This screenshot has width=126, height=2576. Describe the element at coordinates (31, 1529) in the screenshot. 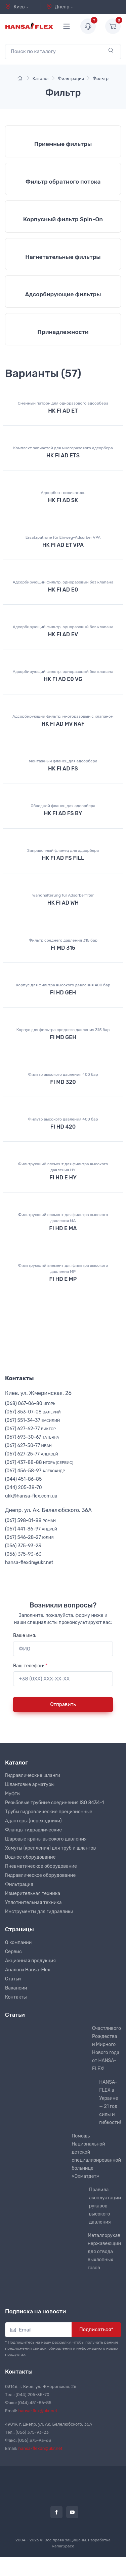

I see `(067) 441-86-97` at that location.